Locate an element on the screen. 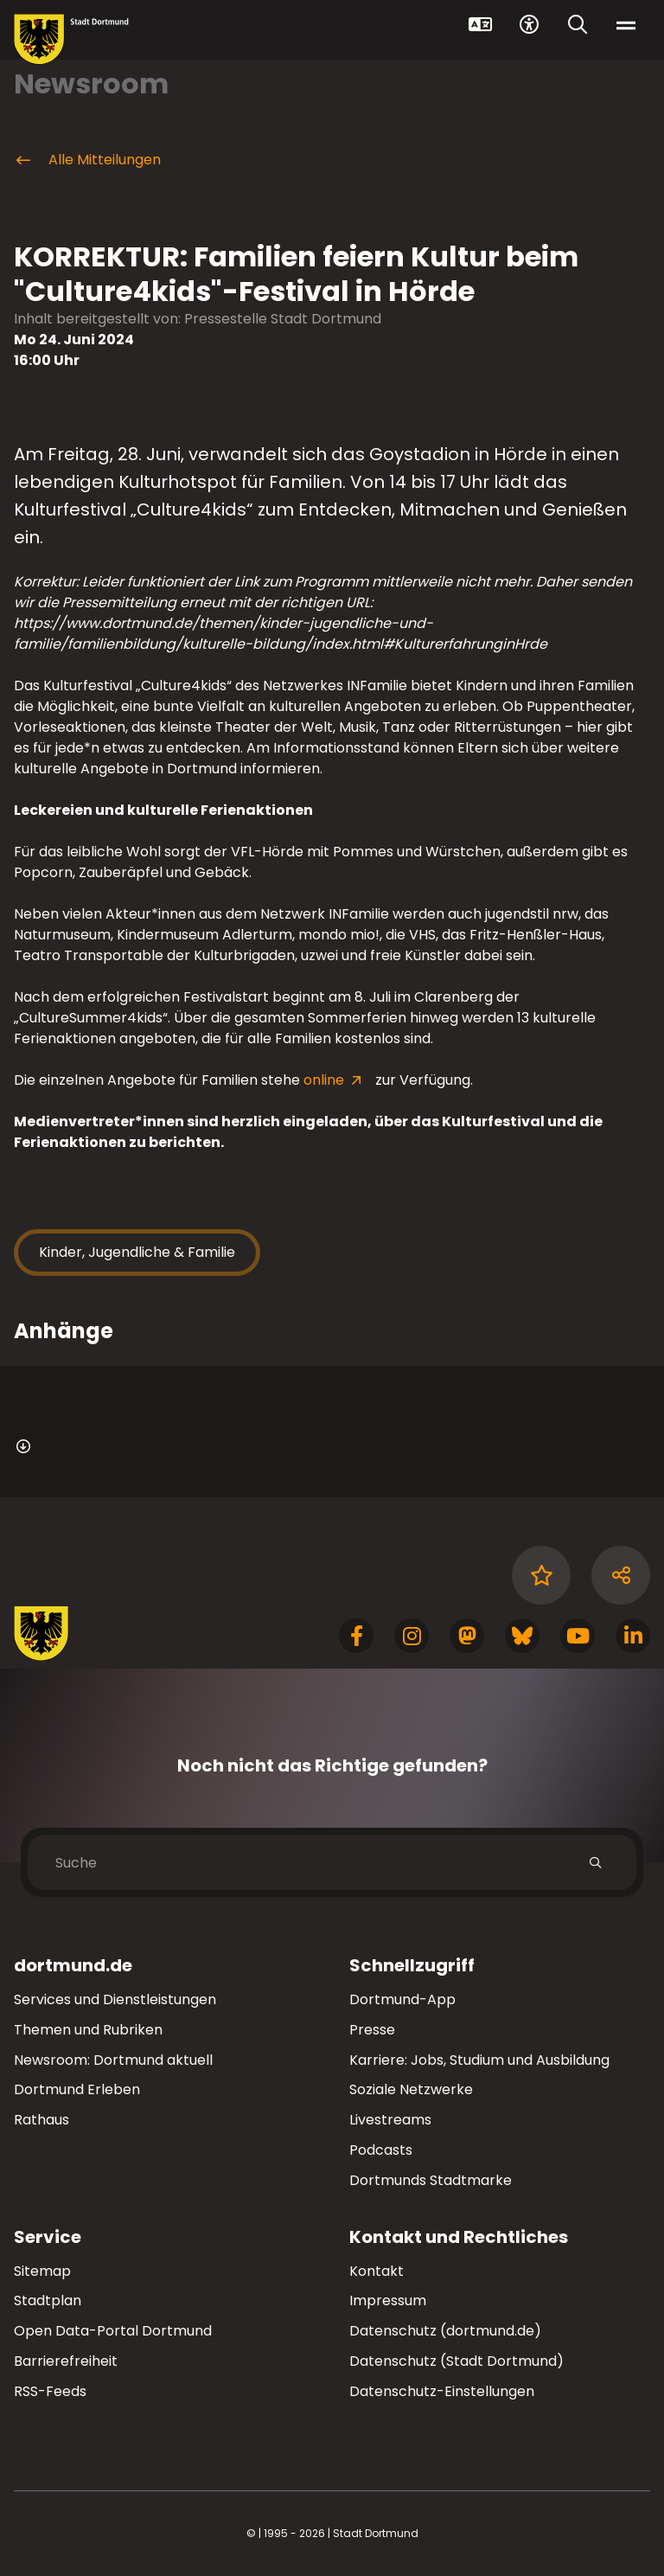 This screenshot has height=2576, width=664. Services und Dienstleistungen is located at coordinates (115, 1999).